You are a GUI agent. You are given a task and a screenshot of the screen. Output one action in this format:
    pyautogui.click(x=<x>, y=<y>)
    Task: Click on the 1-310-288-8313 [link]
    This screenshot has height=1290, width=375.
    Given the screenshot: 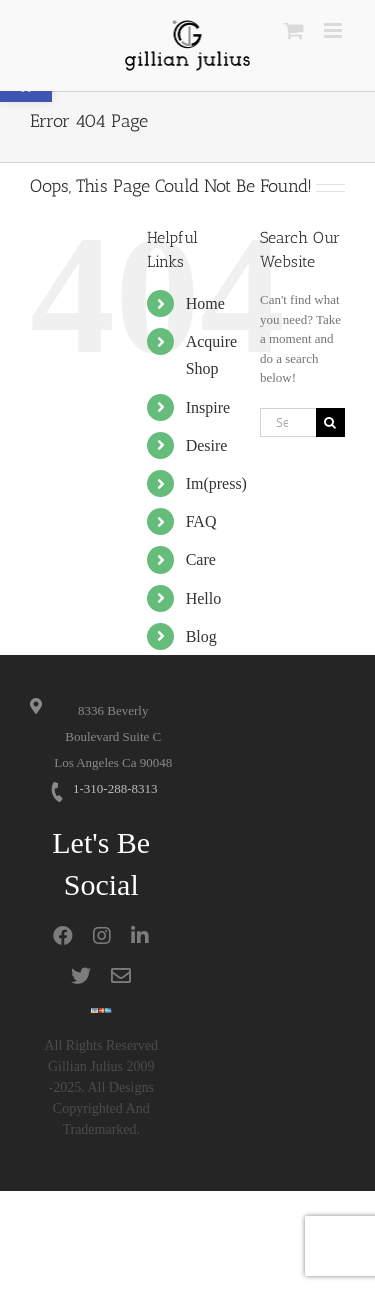 What is the action you would take?
    pyautogui.click(x=115, y=788)
    